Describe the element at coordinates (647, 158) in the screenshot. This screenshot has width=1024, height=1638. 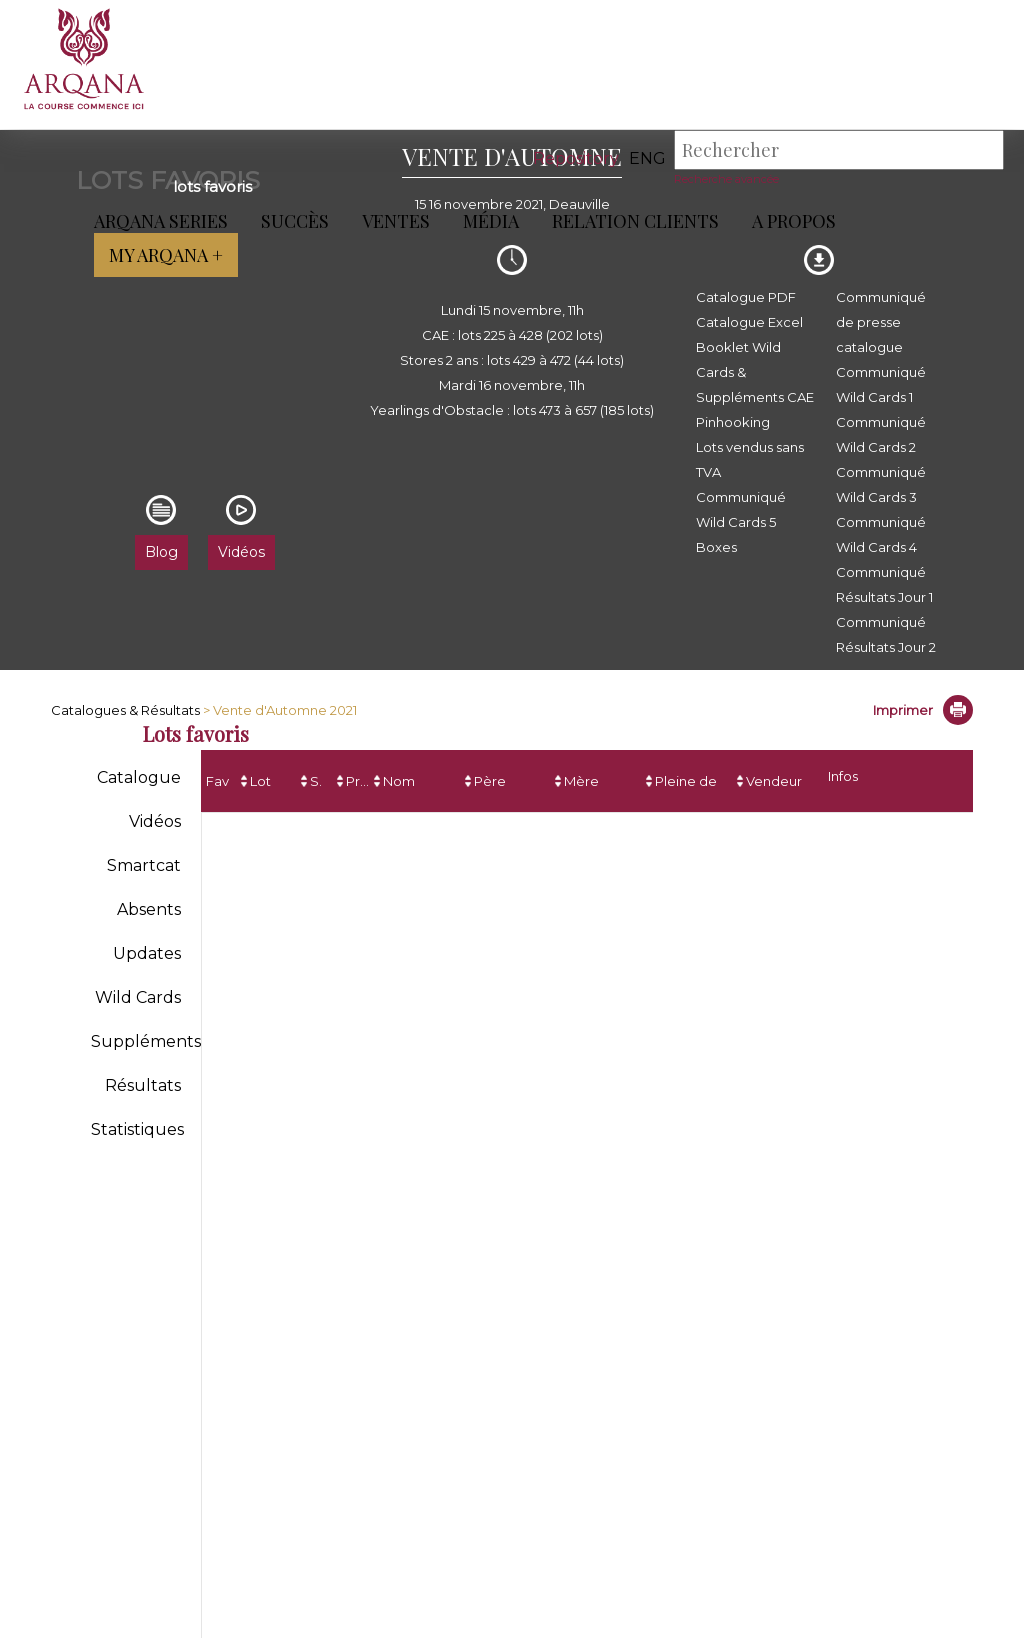
I see `eng` at that location.